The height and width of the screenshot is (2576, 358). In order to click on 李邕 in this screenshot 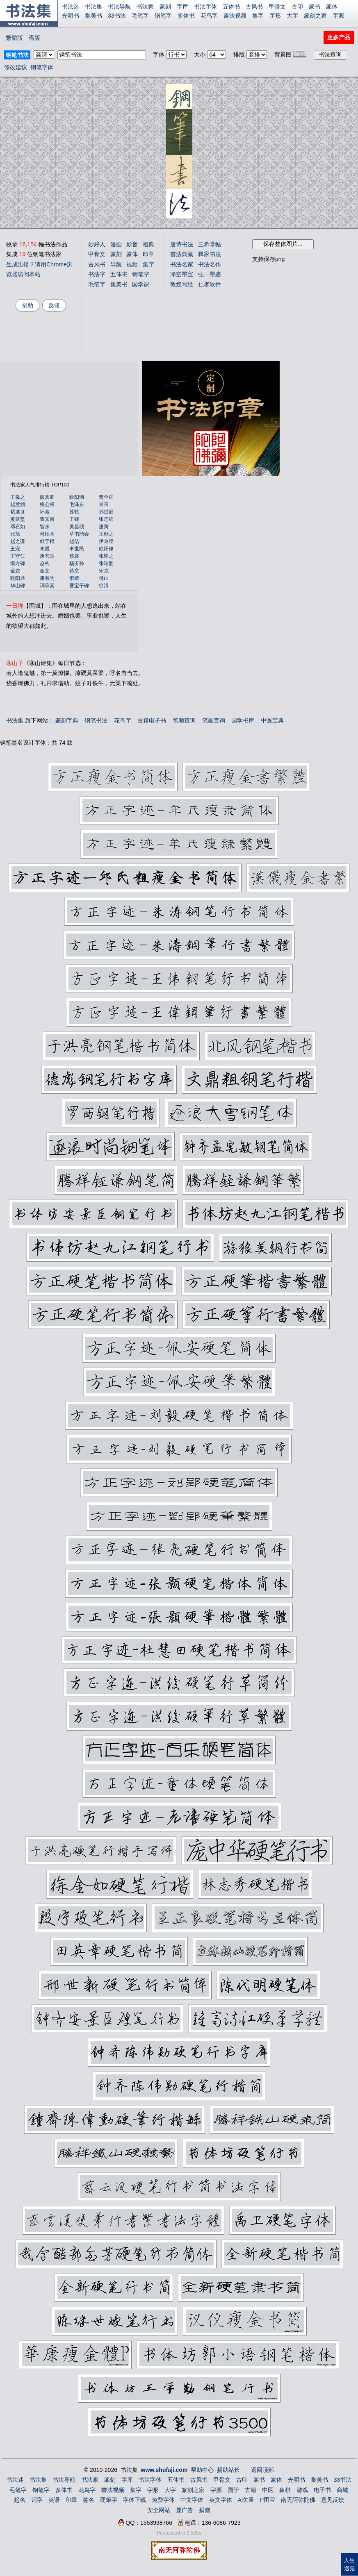, I will do `click(45, 549)`.